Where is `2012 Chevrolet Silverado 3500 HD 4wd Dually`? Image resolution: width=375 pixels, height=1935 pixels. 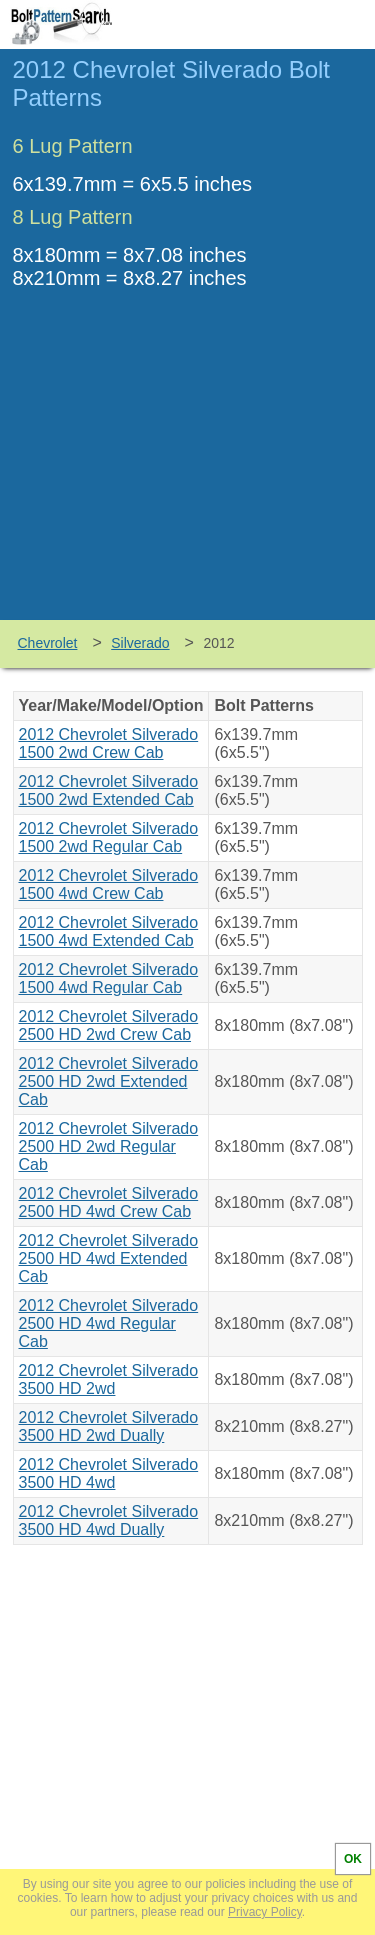
2012 Chevrolet Silverado 3500 HD 4wd Dually is located at coordinates (109, 1520).